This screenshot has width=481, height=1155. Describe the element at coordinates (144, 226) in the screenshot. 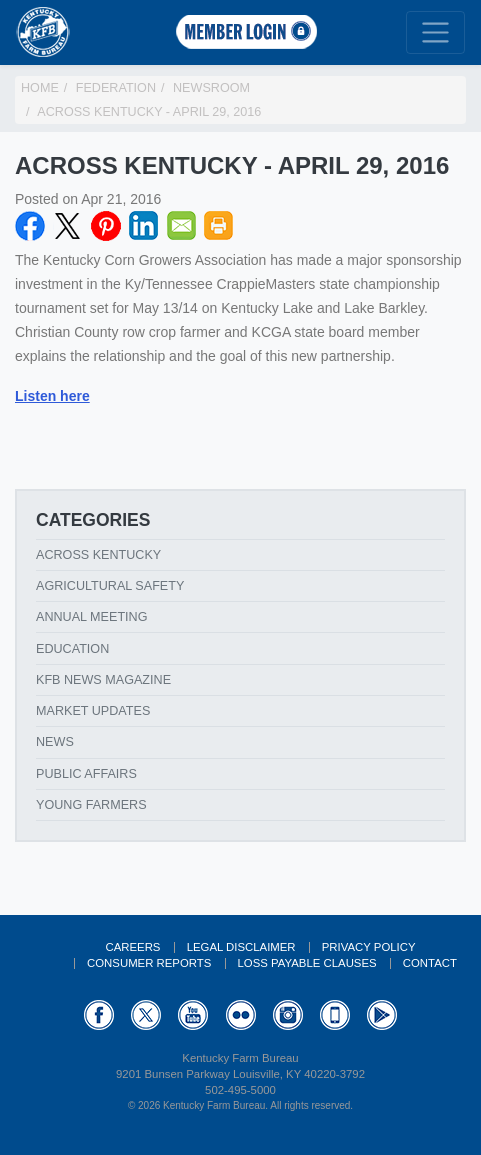

I see `LinkedIN` at that location.